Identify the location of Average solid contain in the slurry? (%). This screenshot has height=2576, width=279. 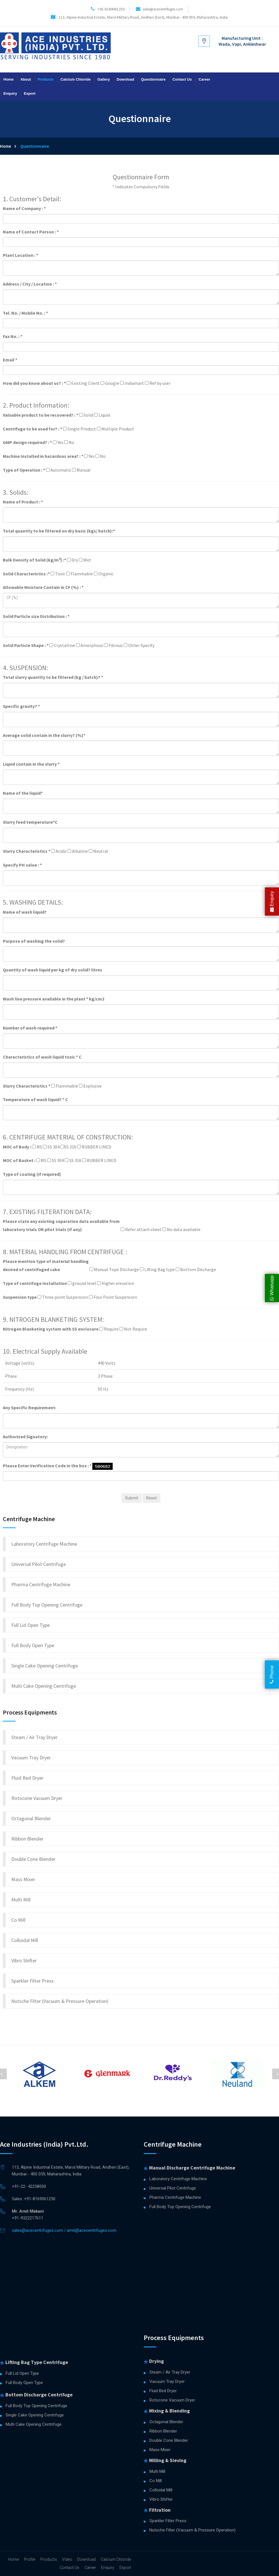
(44, 735).